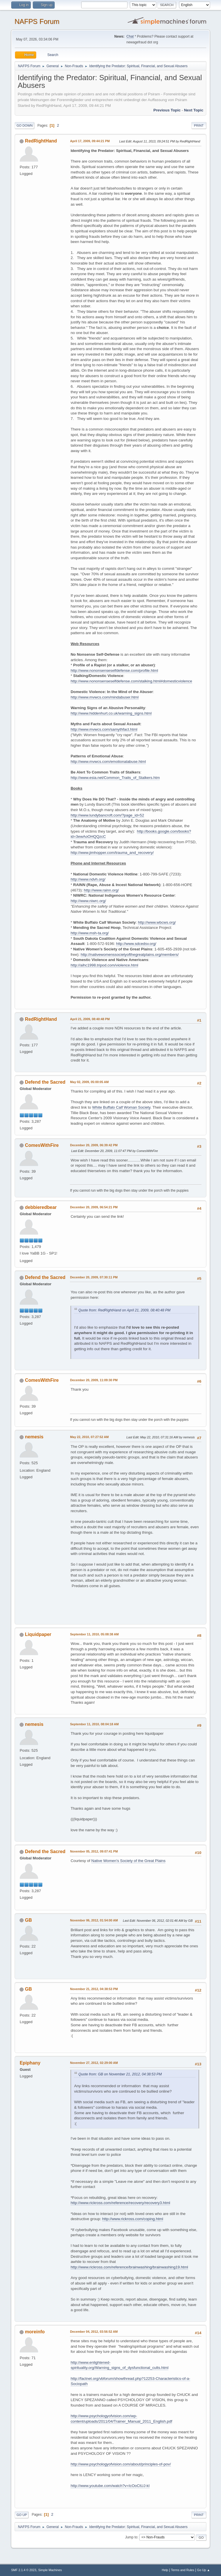 Image resolution: width=221 pixels, height=2576 pixels. Describe the element at coordinates (114, 670) in the screenshot. I see `http://www.nononsenseselfdefense.com/profile.html` at that location.